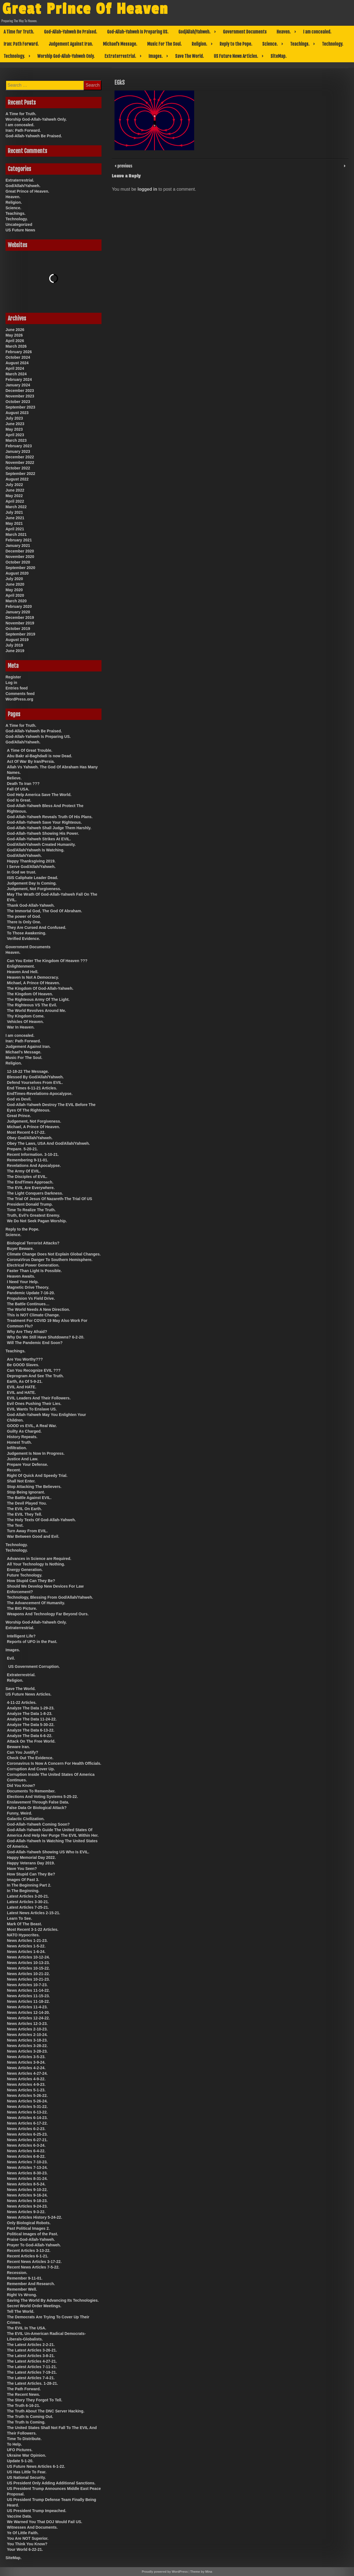  I want to click on Theme by Mina, so click(201, 2571).